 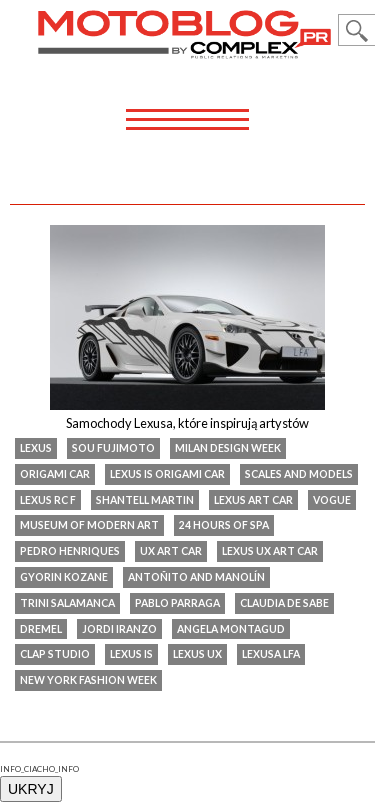 What do you see at coordinates (36, 448) in the screenshot?
I see `Lexus` at bounding box center [36, 448].